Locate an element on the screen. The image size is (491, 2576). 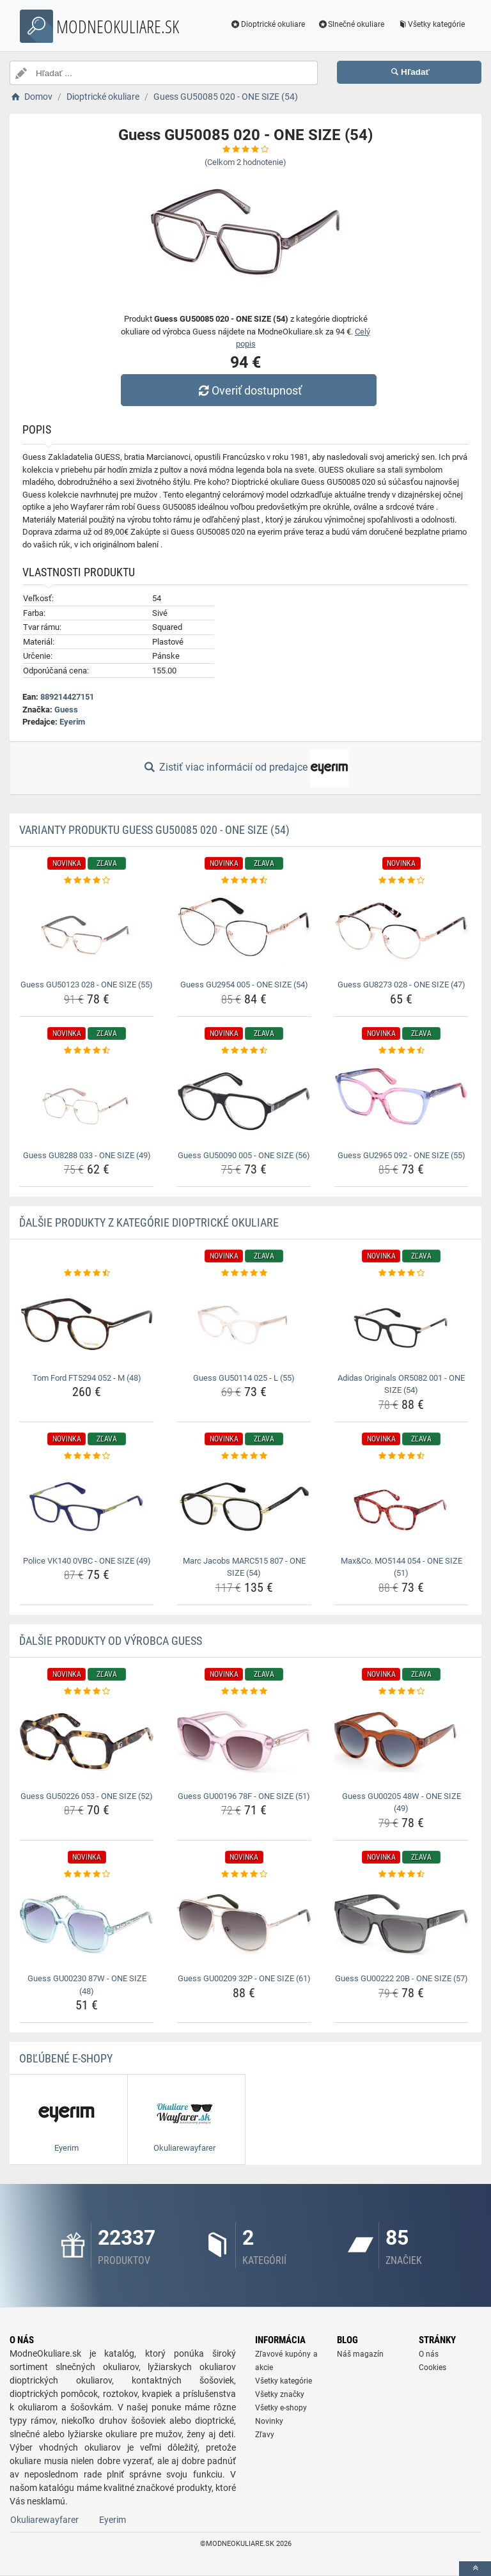
[marc-jacobs-marc515-807-one-size-54-rating] is located at coordinates (244, 1456).